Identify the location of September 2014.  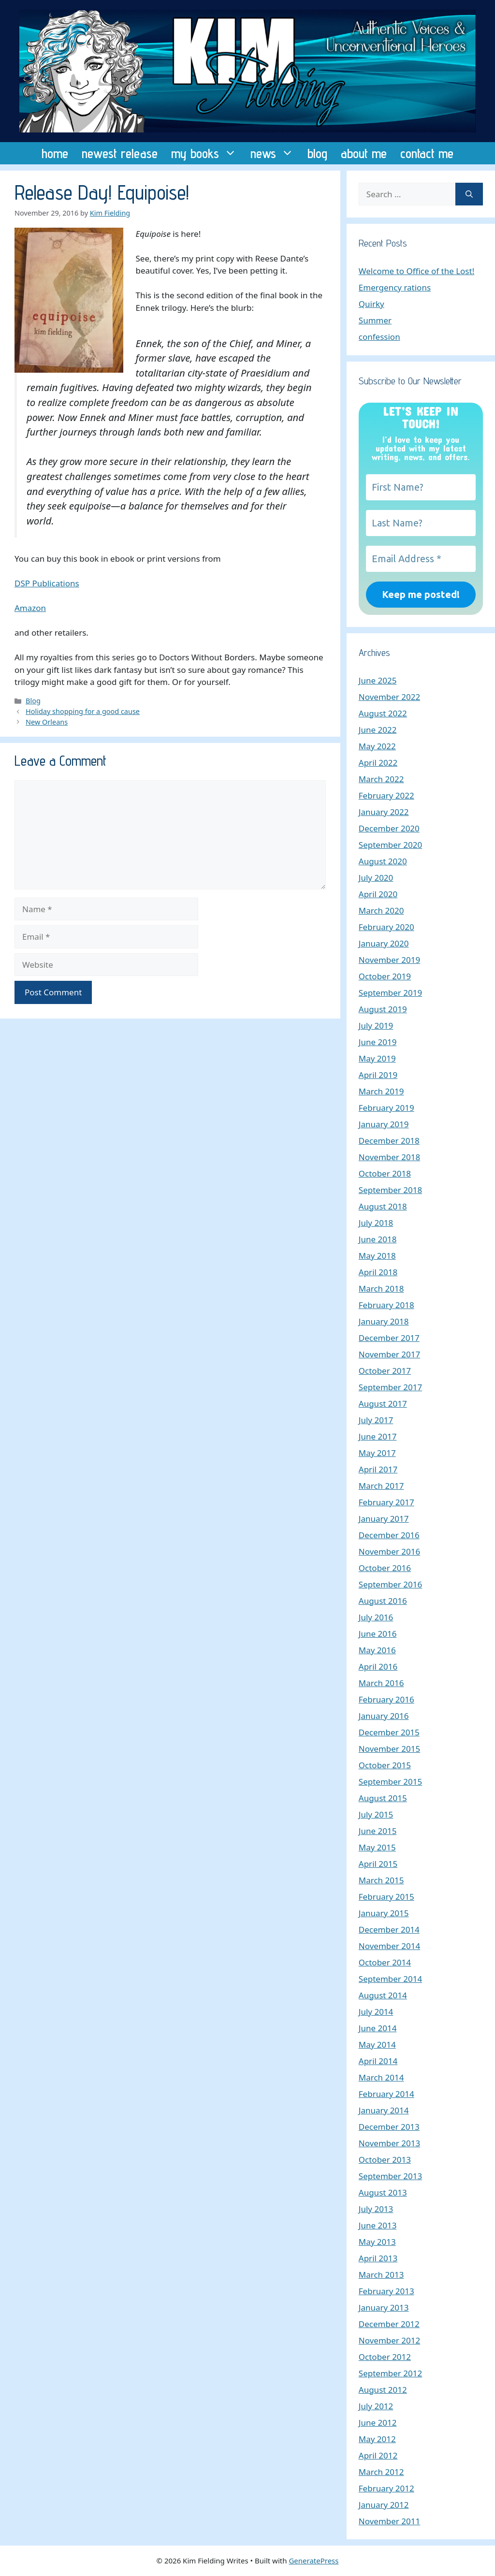
(390, 1978).